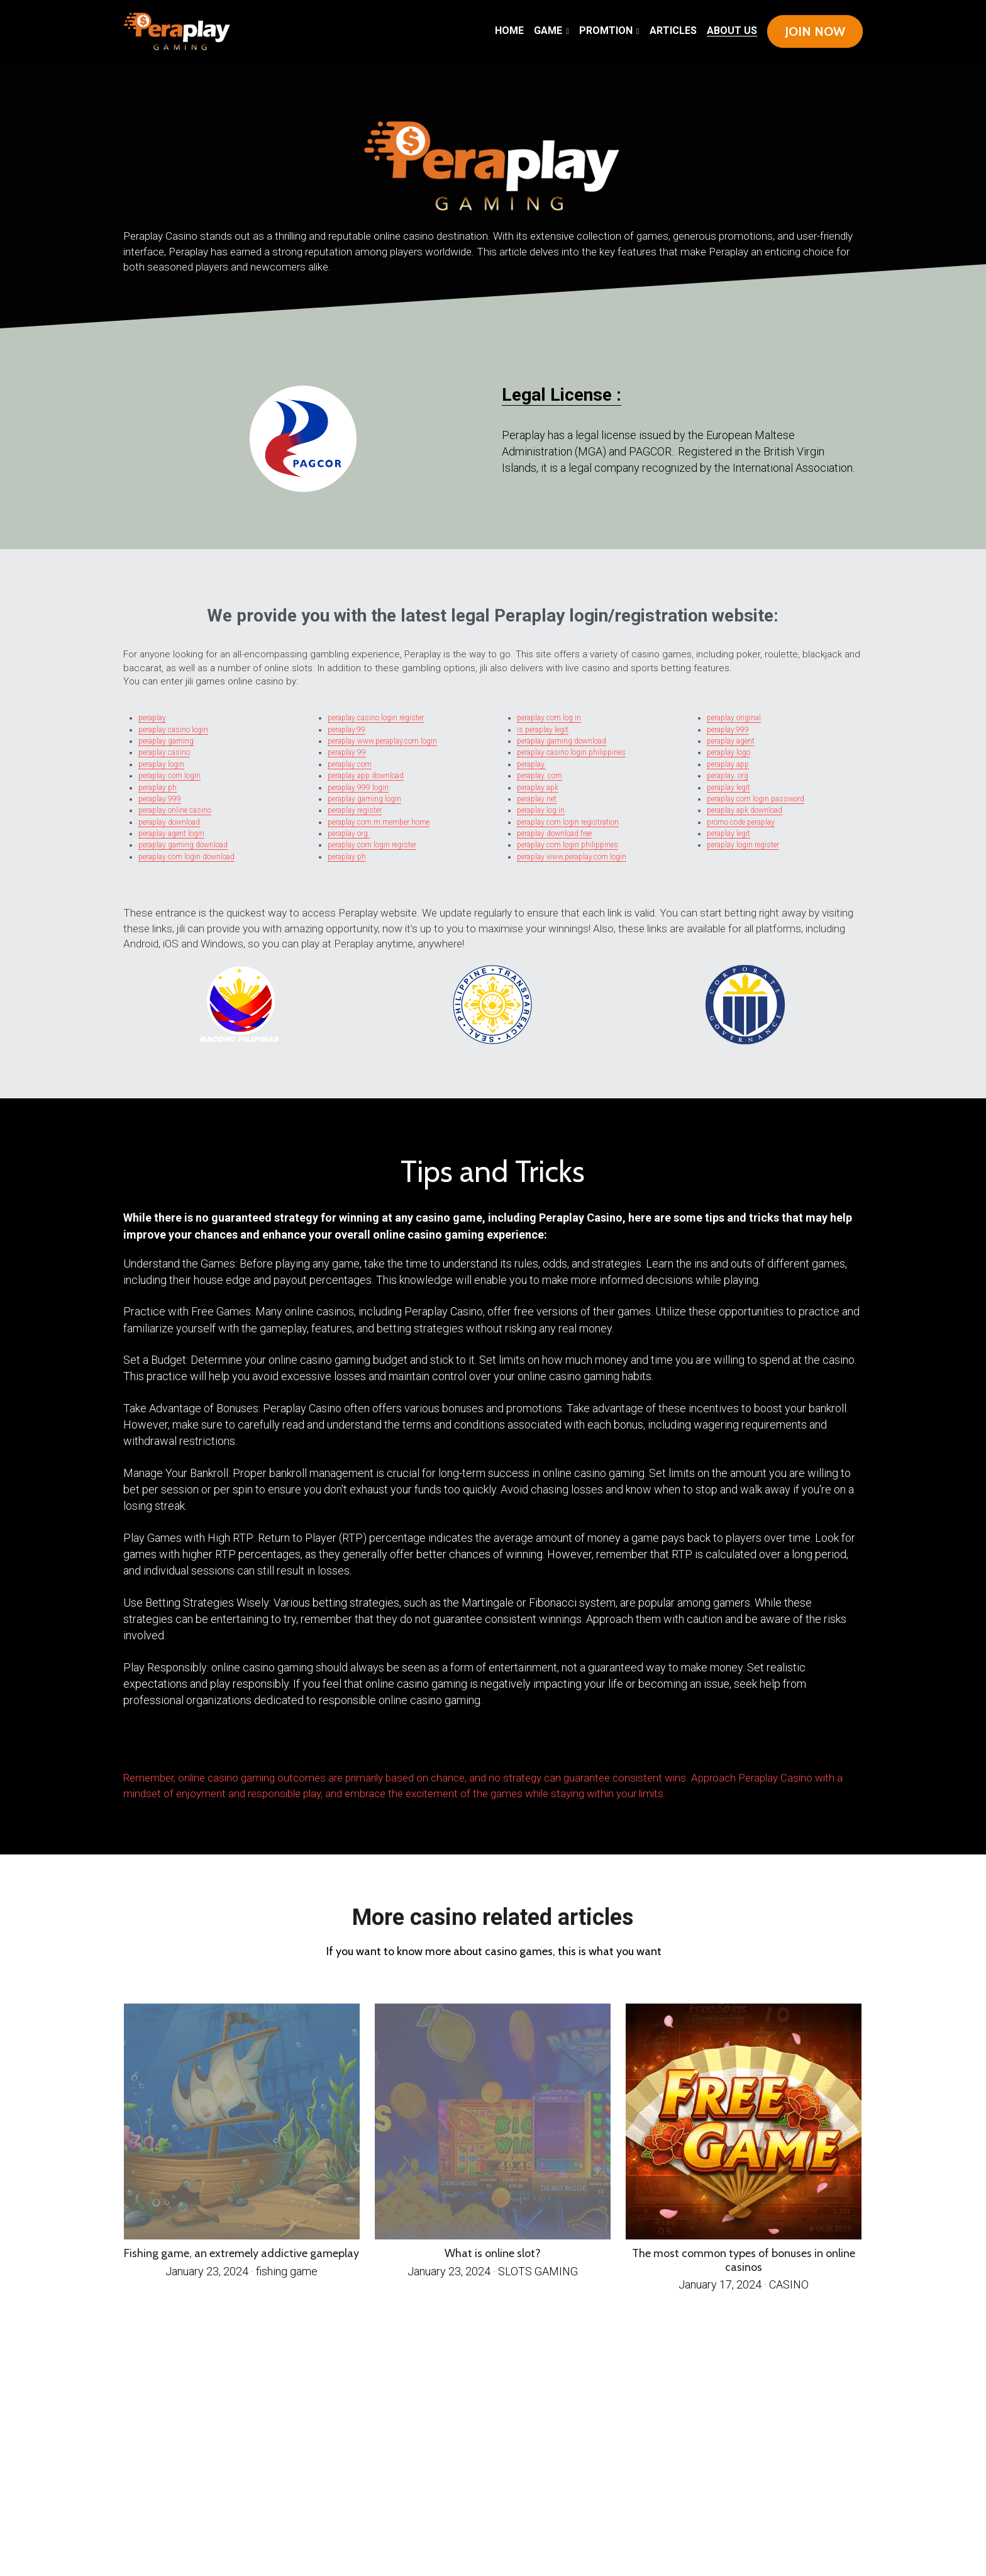 Image resolution: width=986 pixels, height=2576 pixels. Describe the element at coordinates (563, 1742) in the screenshot. I see `Showtime casino` at that location.